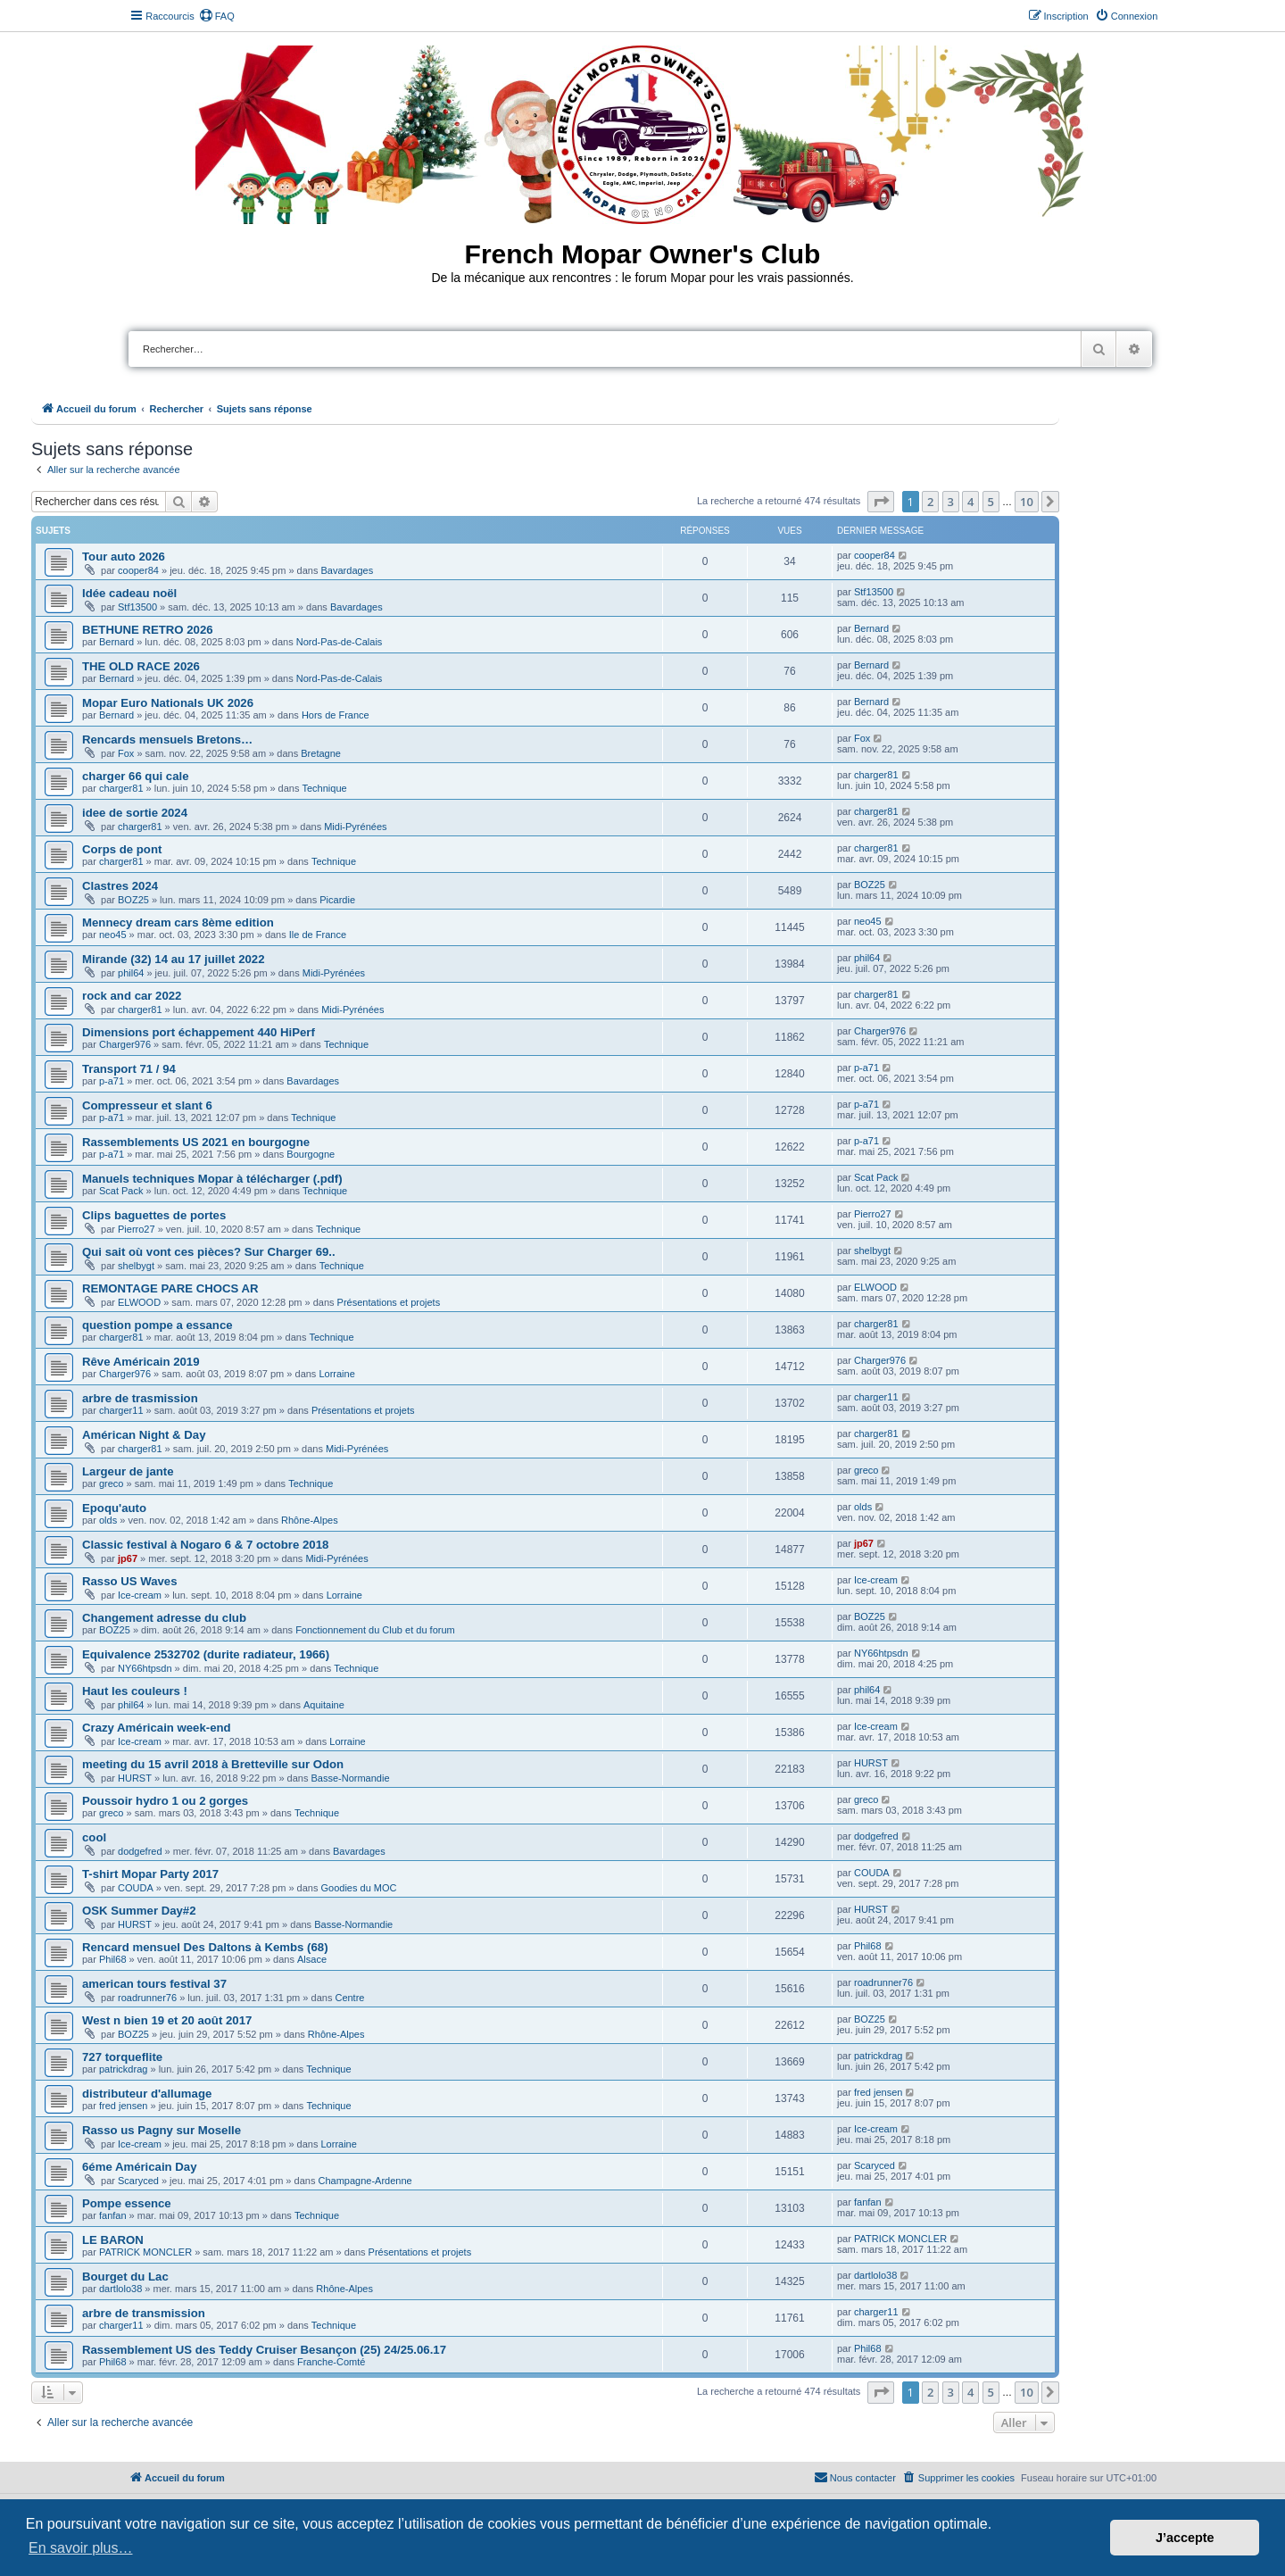  I want to click on 6éme Américain Day, so click(139, 2166).